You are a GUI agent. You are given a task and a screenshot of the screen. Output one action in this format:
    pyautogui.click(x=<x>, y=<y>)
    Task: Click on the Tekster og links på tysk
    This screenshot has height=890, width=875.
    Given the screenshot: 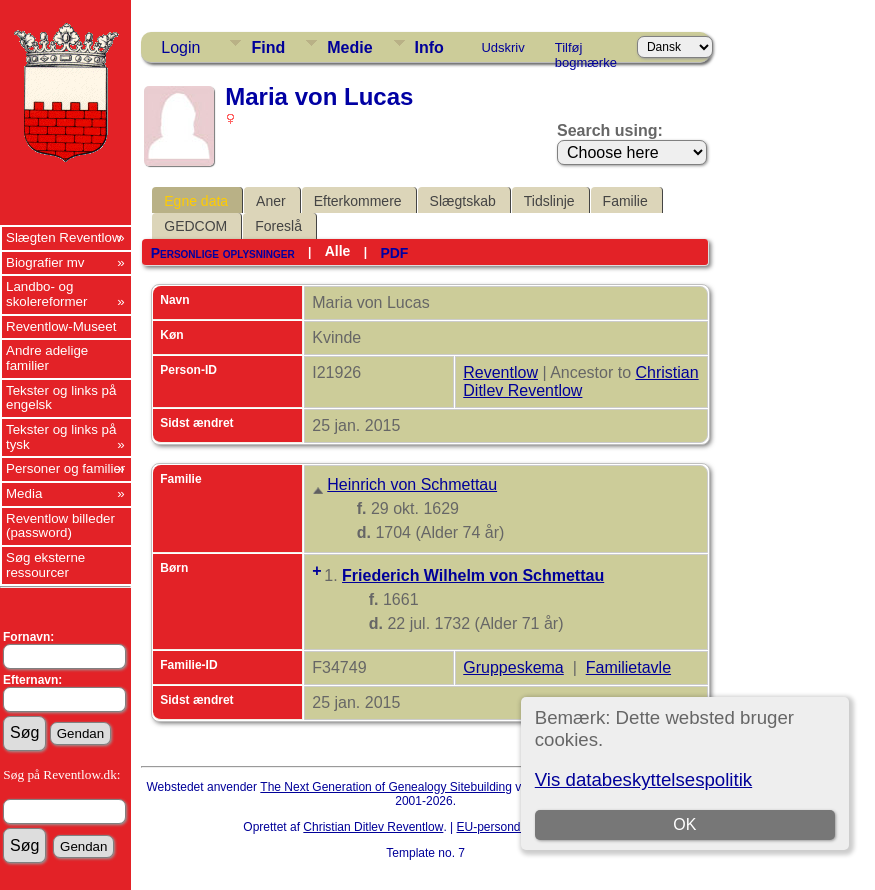 What is the action you would take?
    pyautogui.click(x=61, y=437)
    